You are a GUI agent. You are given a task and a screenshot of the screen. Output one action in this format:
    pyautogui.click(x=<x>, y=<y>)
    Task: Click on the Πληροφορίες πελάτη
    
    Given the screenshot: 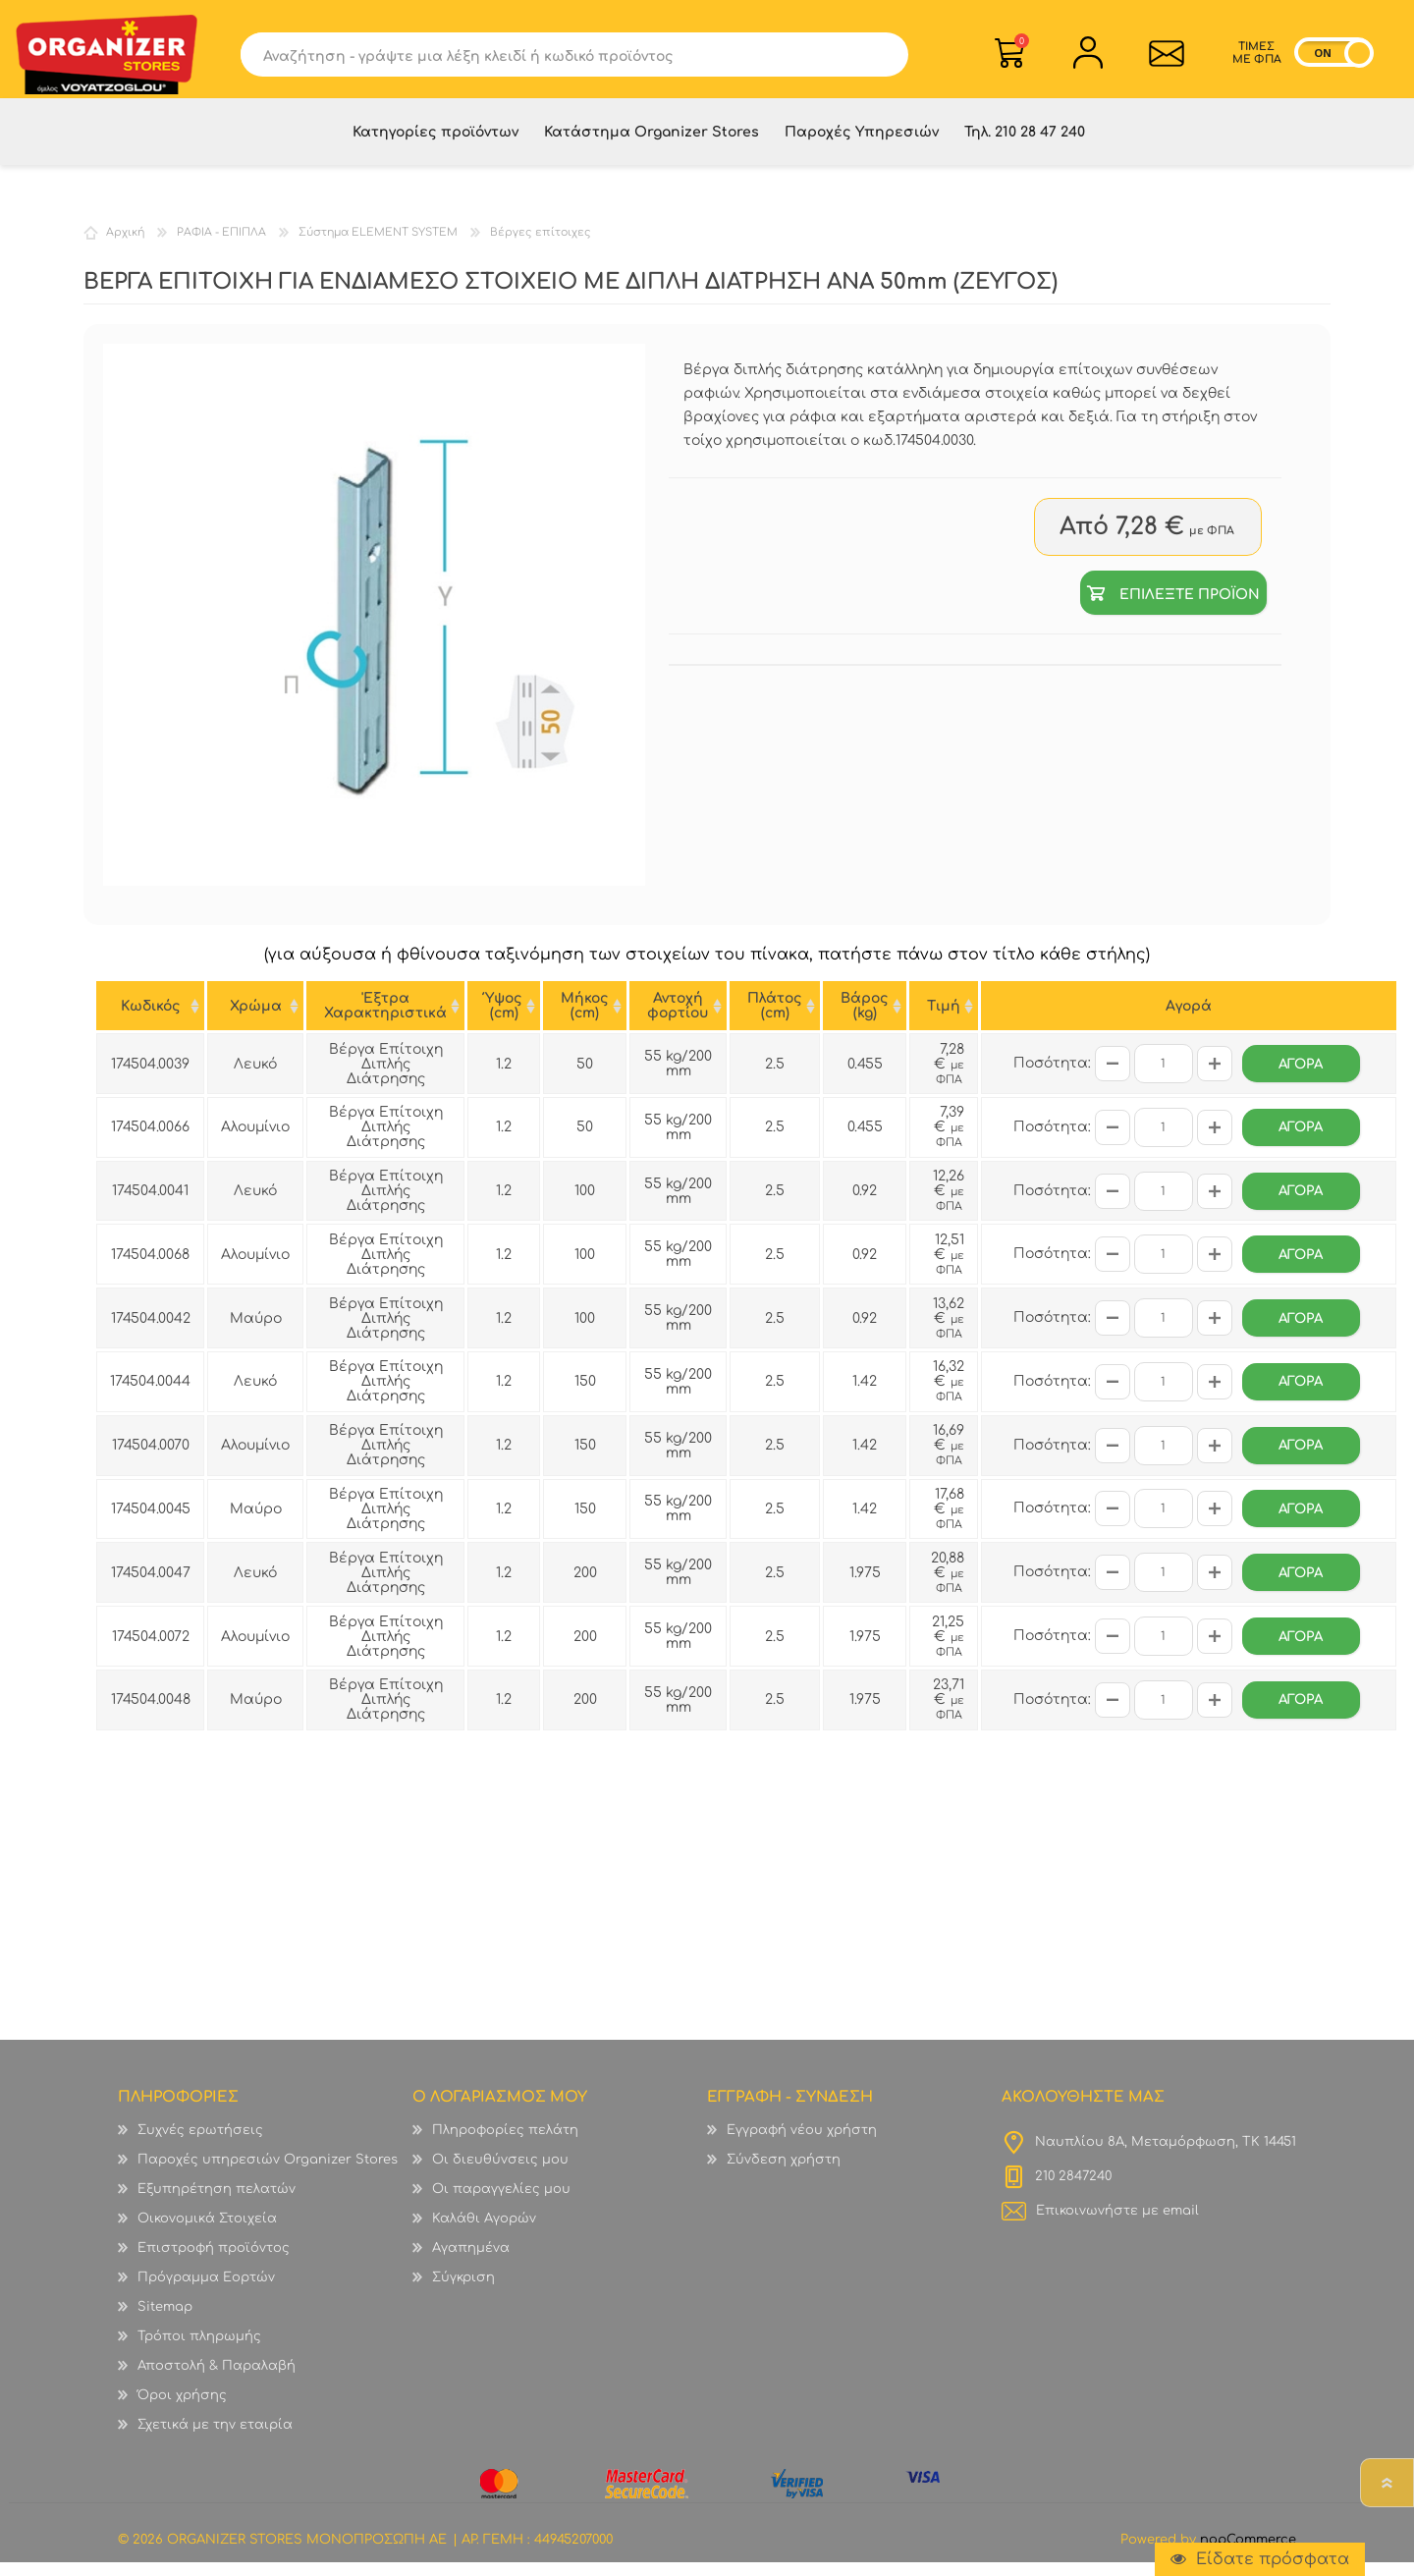 What is the action you would take?
    pyautogui.click(x=505, y=2144)
    